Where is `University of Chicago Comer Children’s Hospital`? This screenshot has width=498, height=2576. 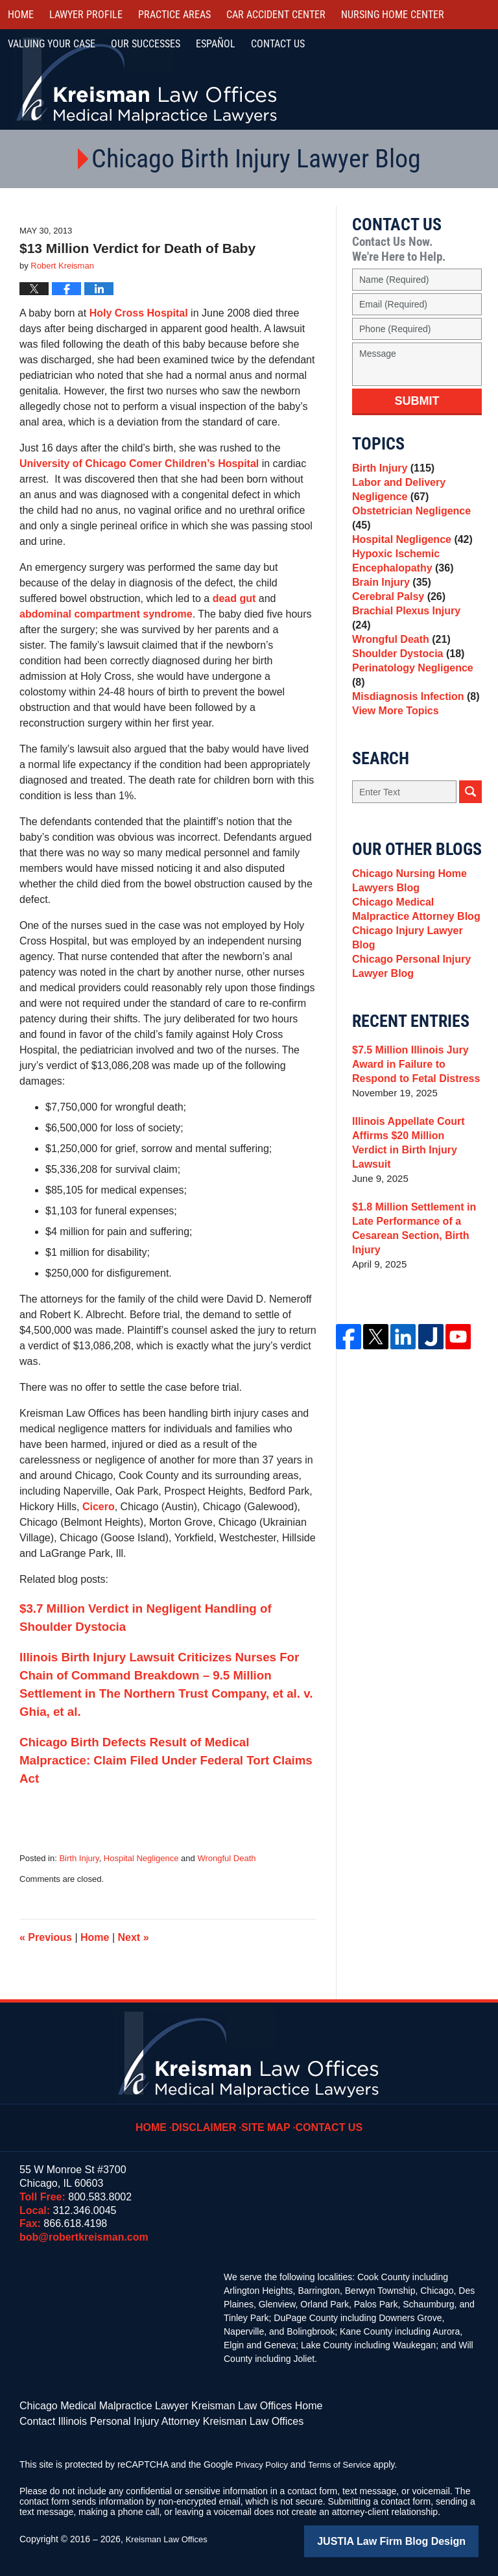
University of Chicago Comer Children’s Hospital is located at coordinates (140, 463).